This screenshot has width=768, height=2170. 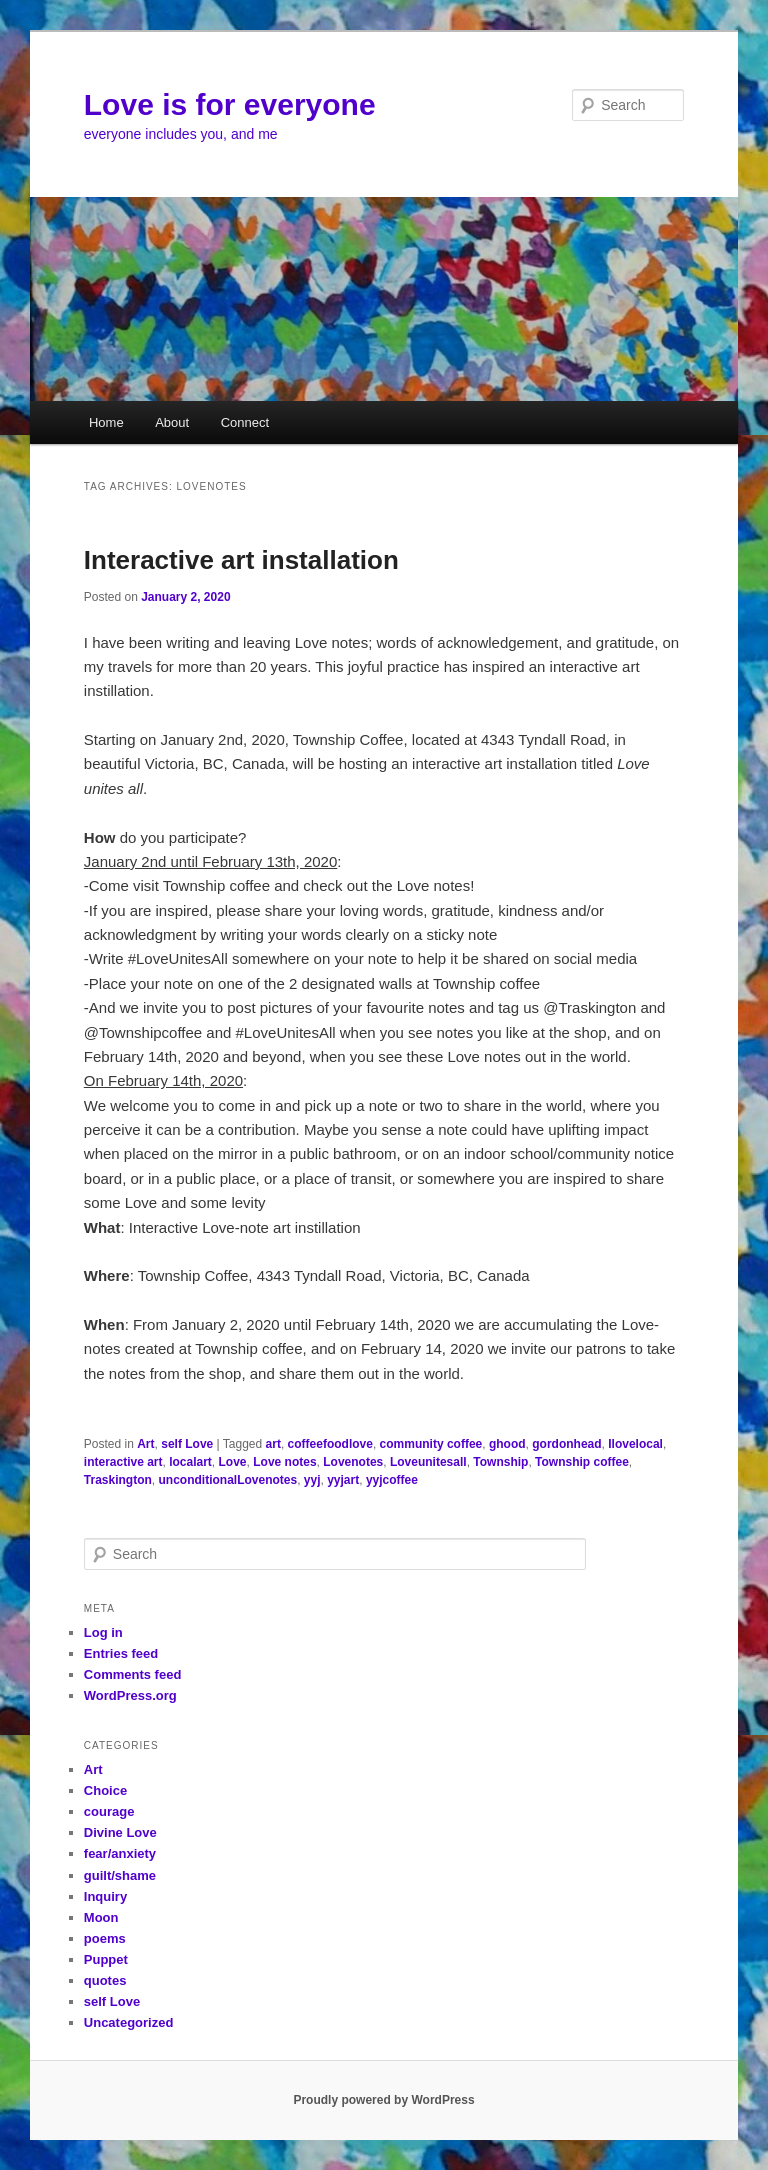 What do you see at coordinates (103, 1632) in the screenshot?
I see `Log in` at bounding box center [103, 1632].